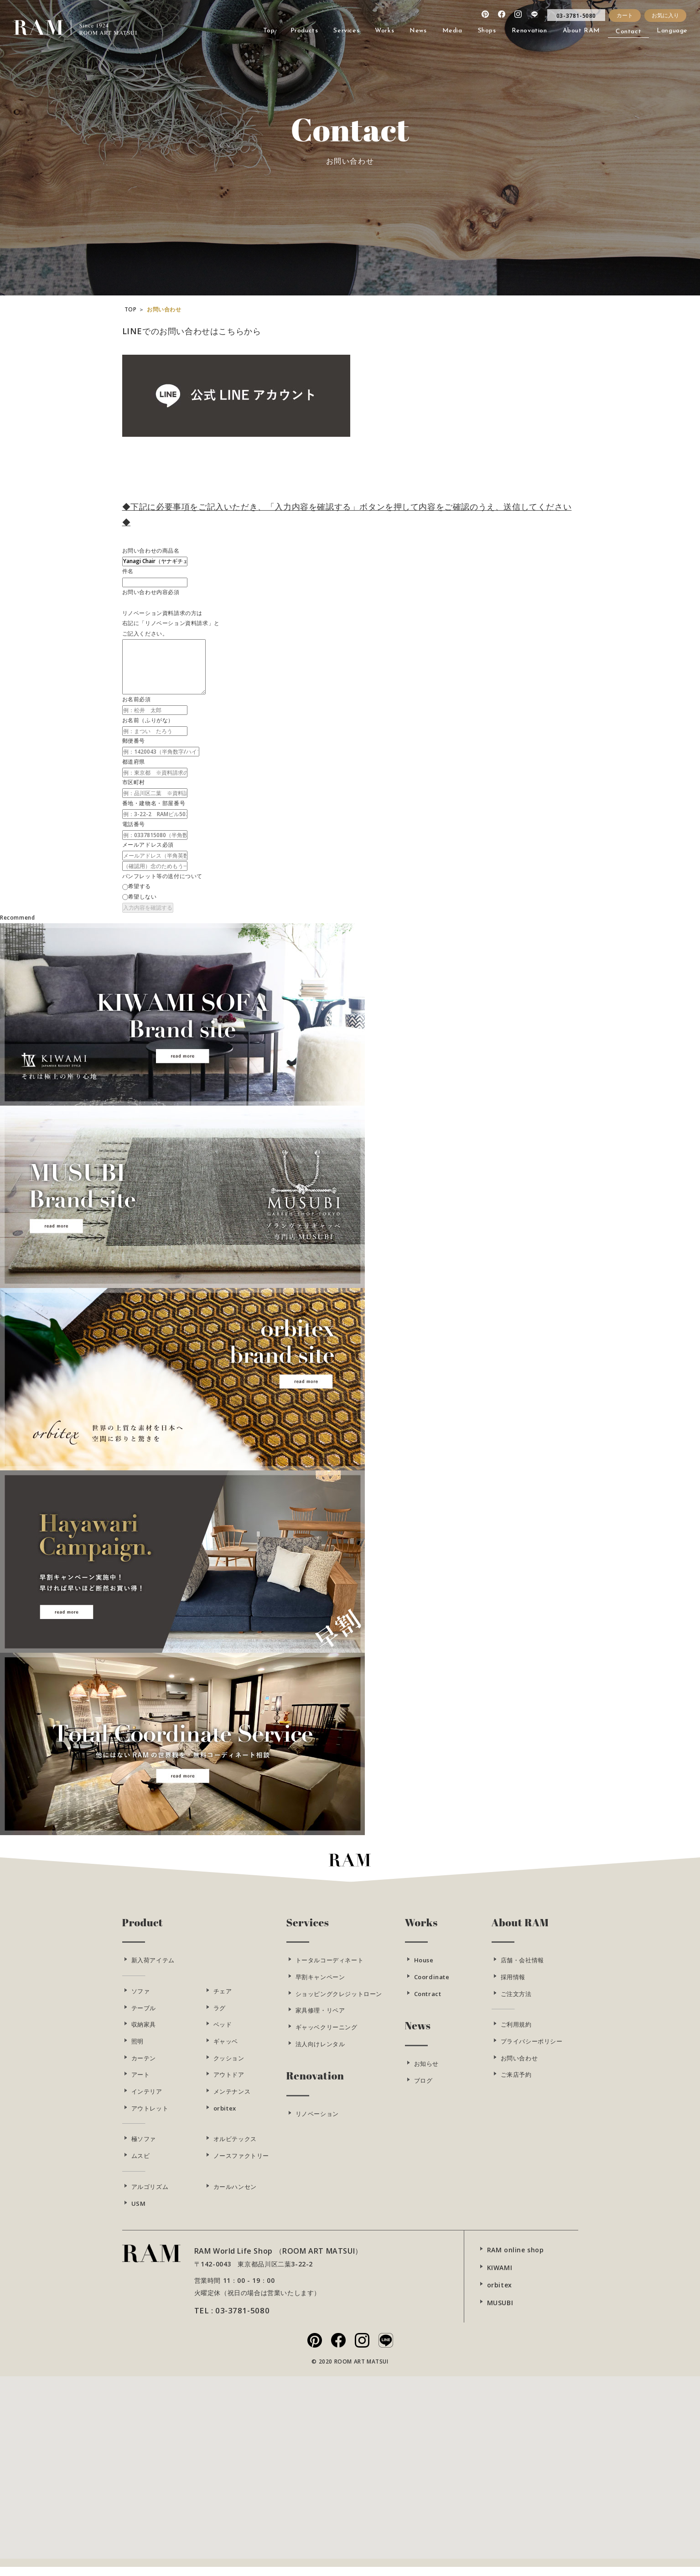 The height and width of the screenshot is (2576, 700). Describe the element at coordinates (225, 2050) in the screenshot. I see `ギャッベ` at that location.